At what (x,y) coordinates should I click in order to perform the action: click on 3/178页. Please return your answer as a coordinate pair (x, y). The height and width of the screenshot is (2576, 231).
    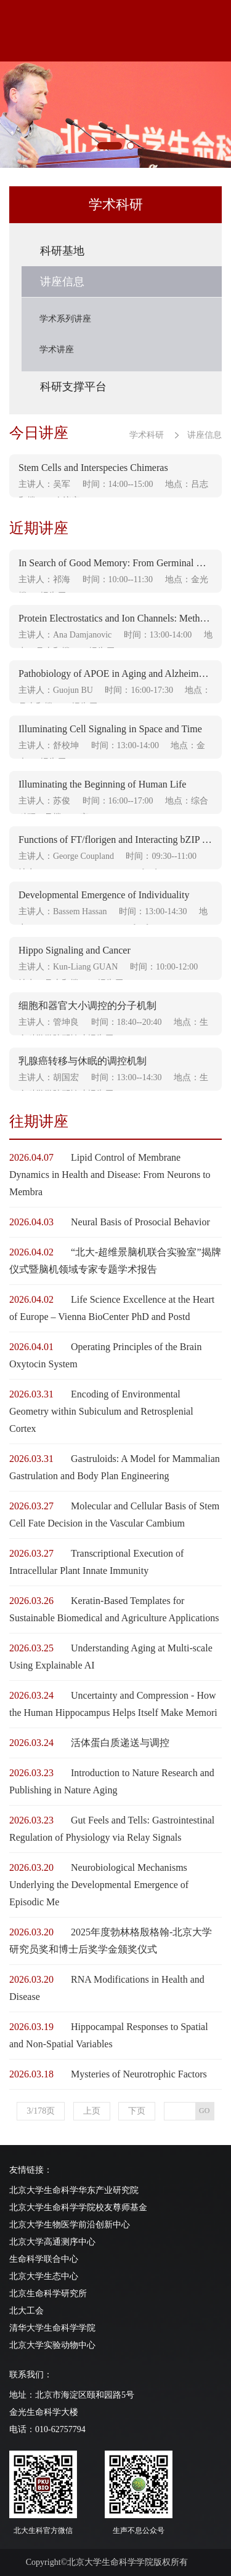
    Looking at the image, I should click on (40, 2111).